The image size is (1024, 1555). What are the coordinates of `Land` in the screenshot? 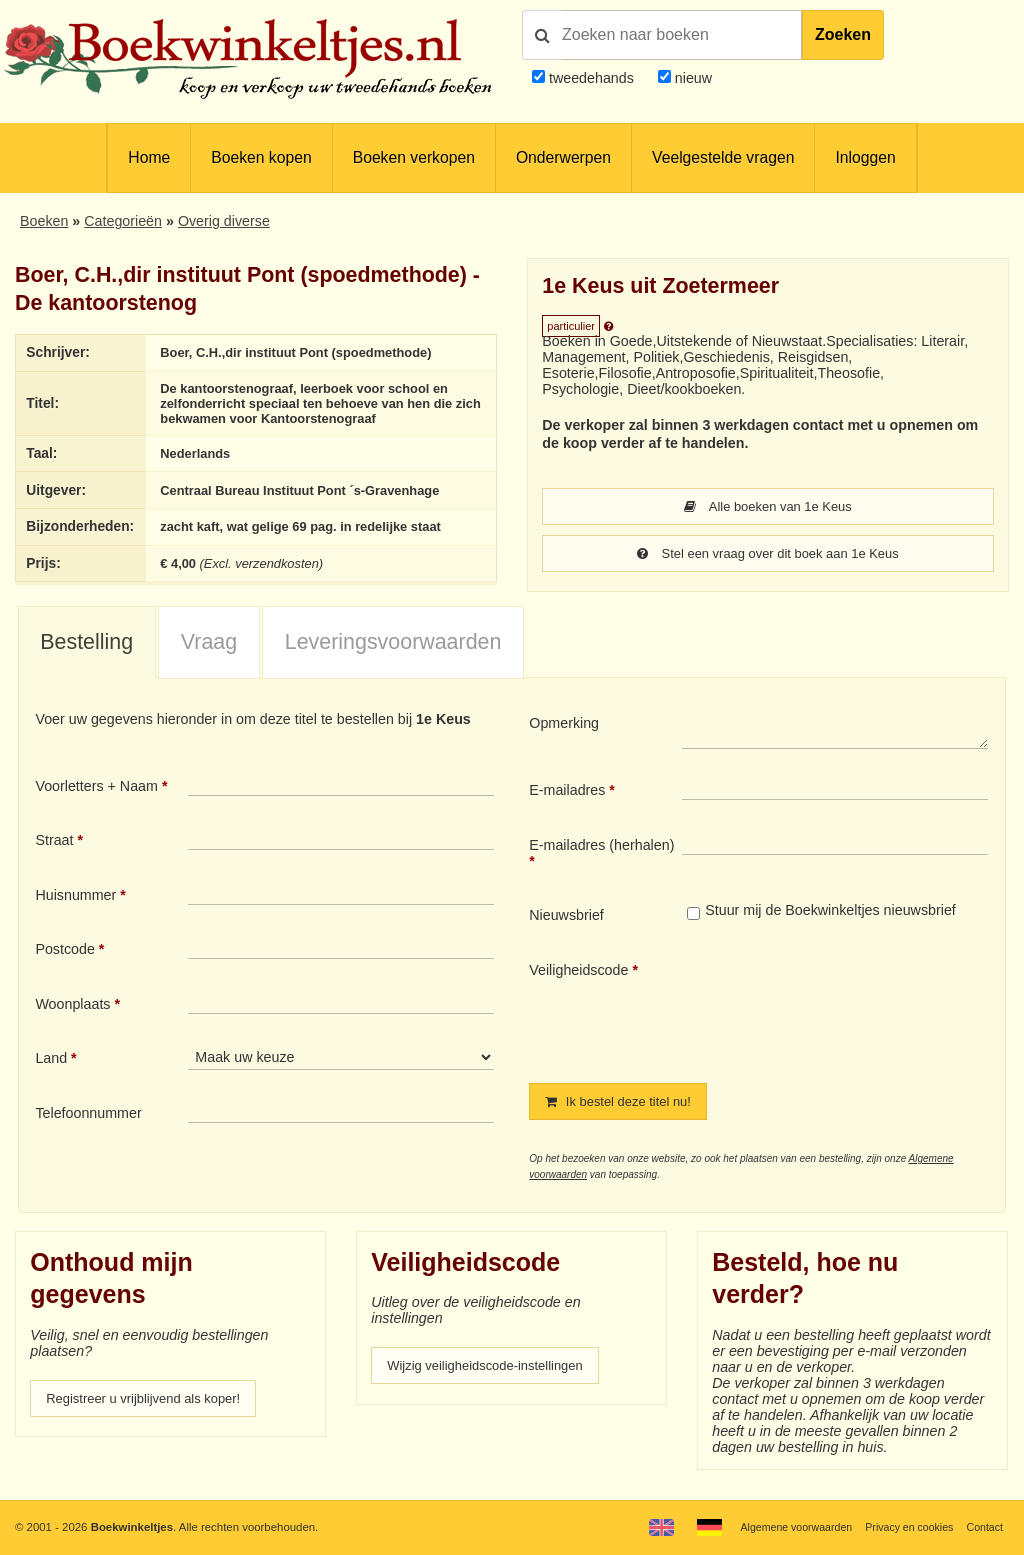 It's located at (51, 1067).